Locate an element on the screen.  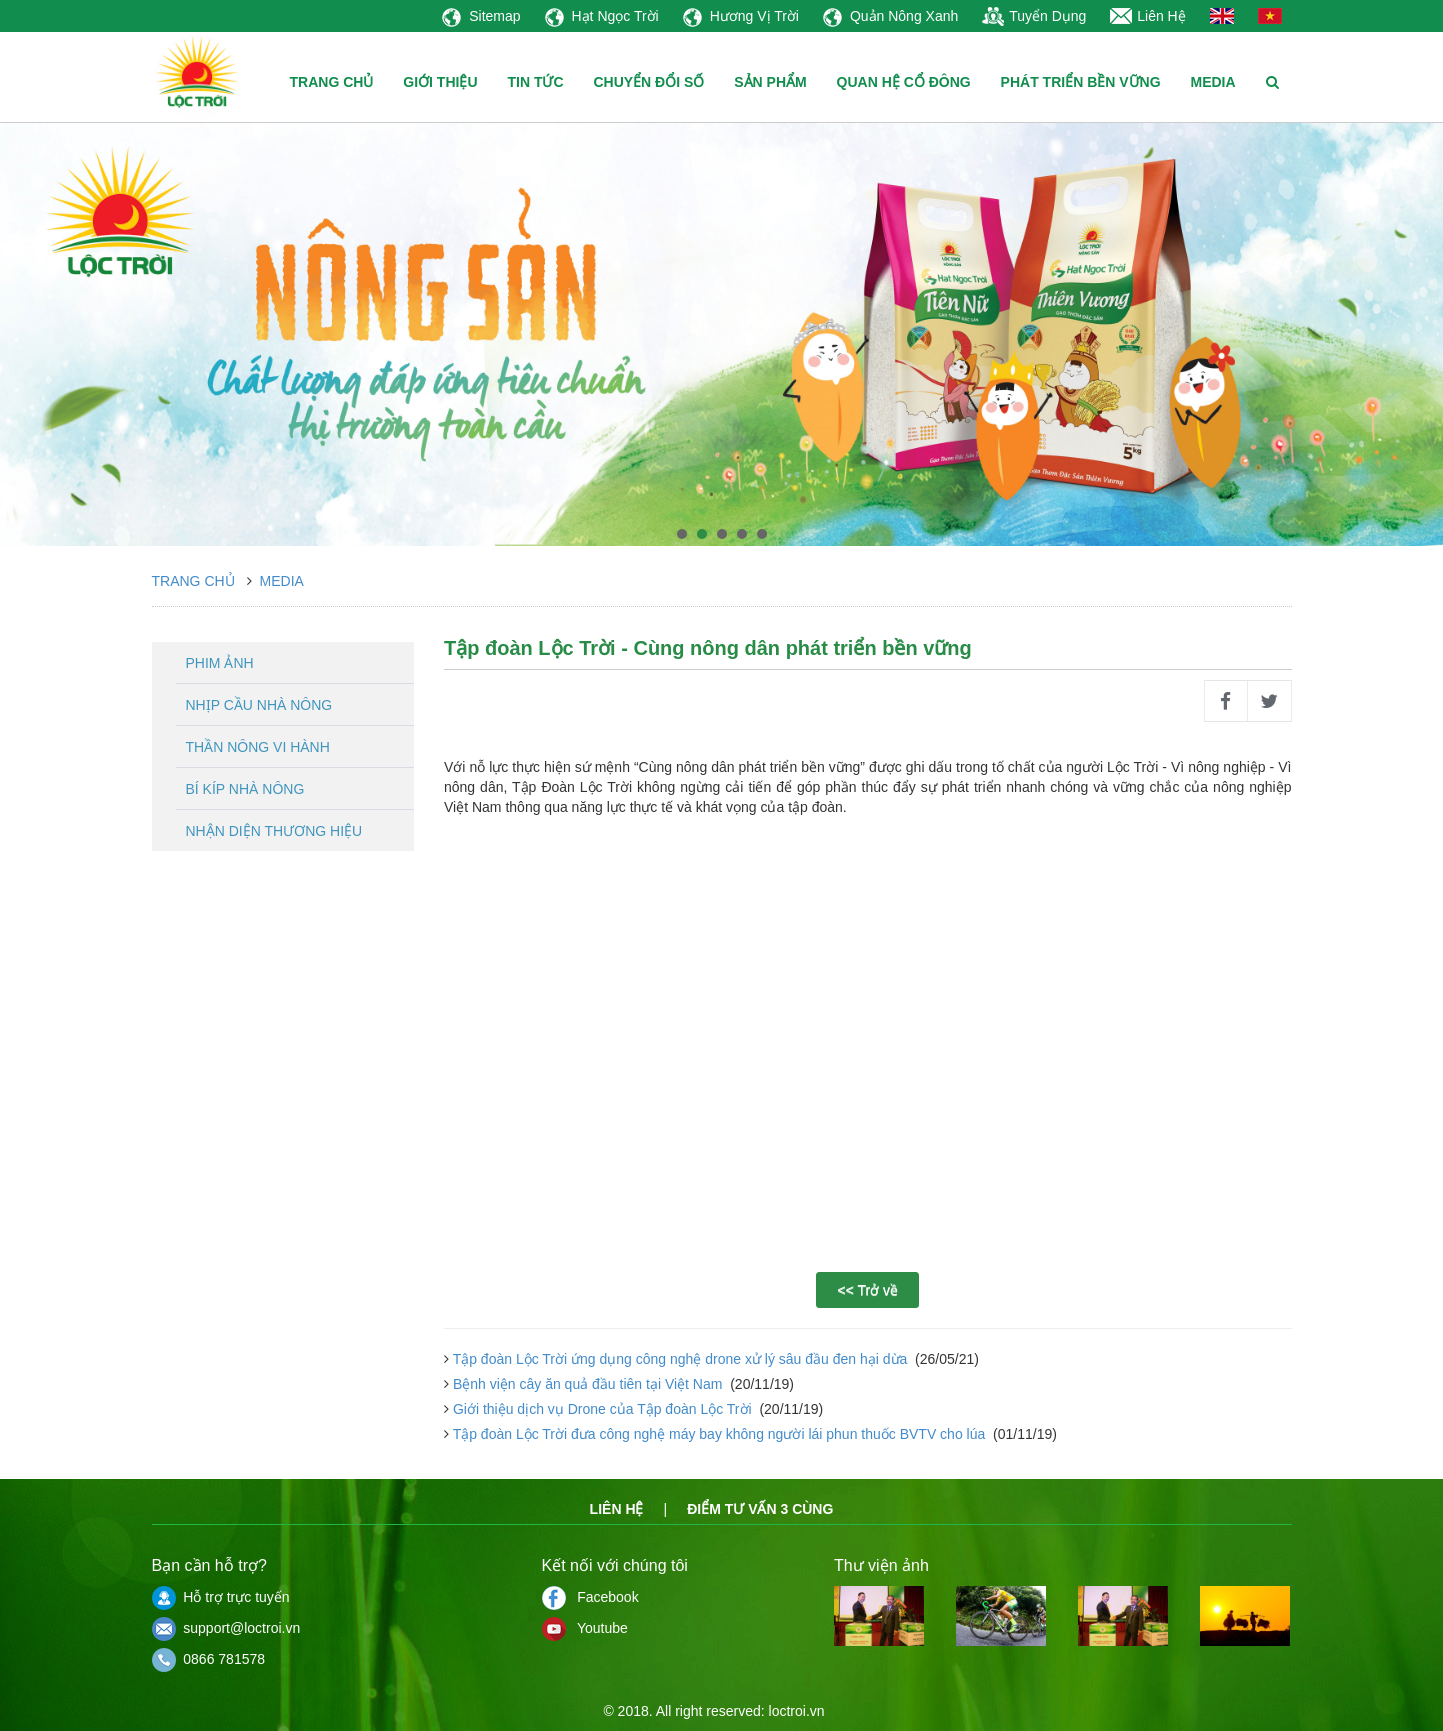
Nhịp cầu nhà nông is located at coordinates (259, 705).